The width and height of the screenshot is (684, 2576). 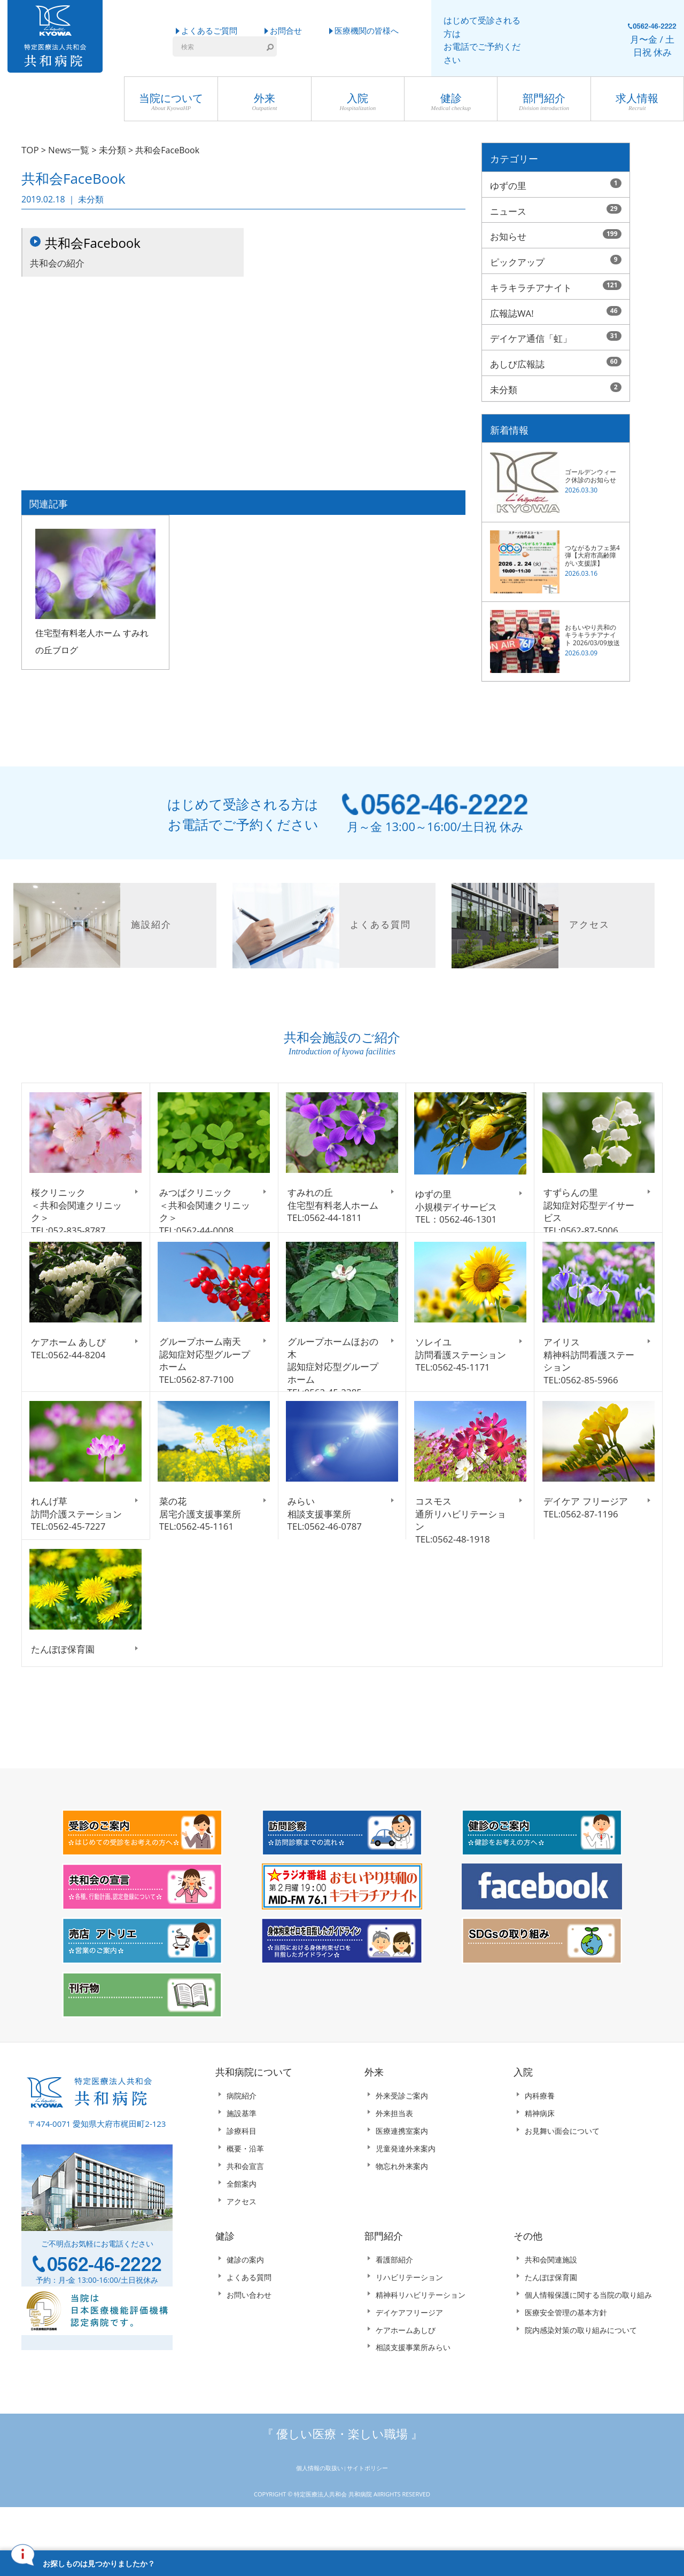 I want to click on お問合せ, so click(x=286, y=30).